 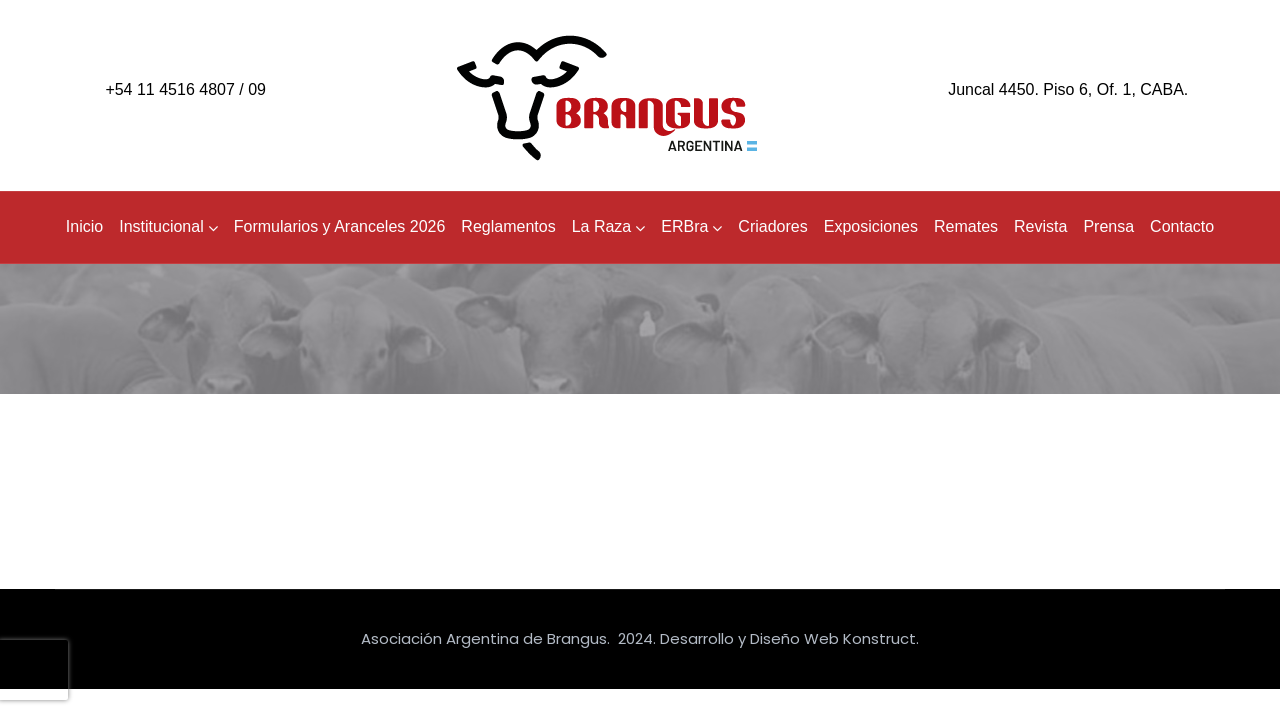 What do you see at coordinates (168, 226) in the screenshot?
I see `Institucional` at bounding box center [168, 226].